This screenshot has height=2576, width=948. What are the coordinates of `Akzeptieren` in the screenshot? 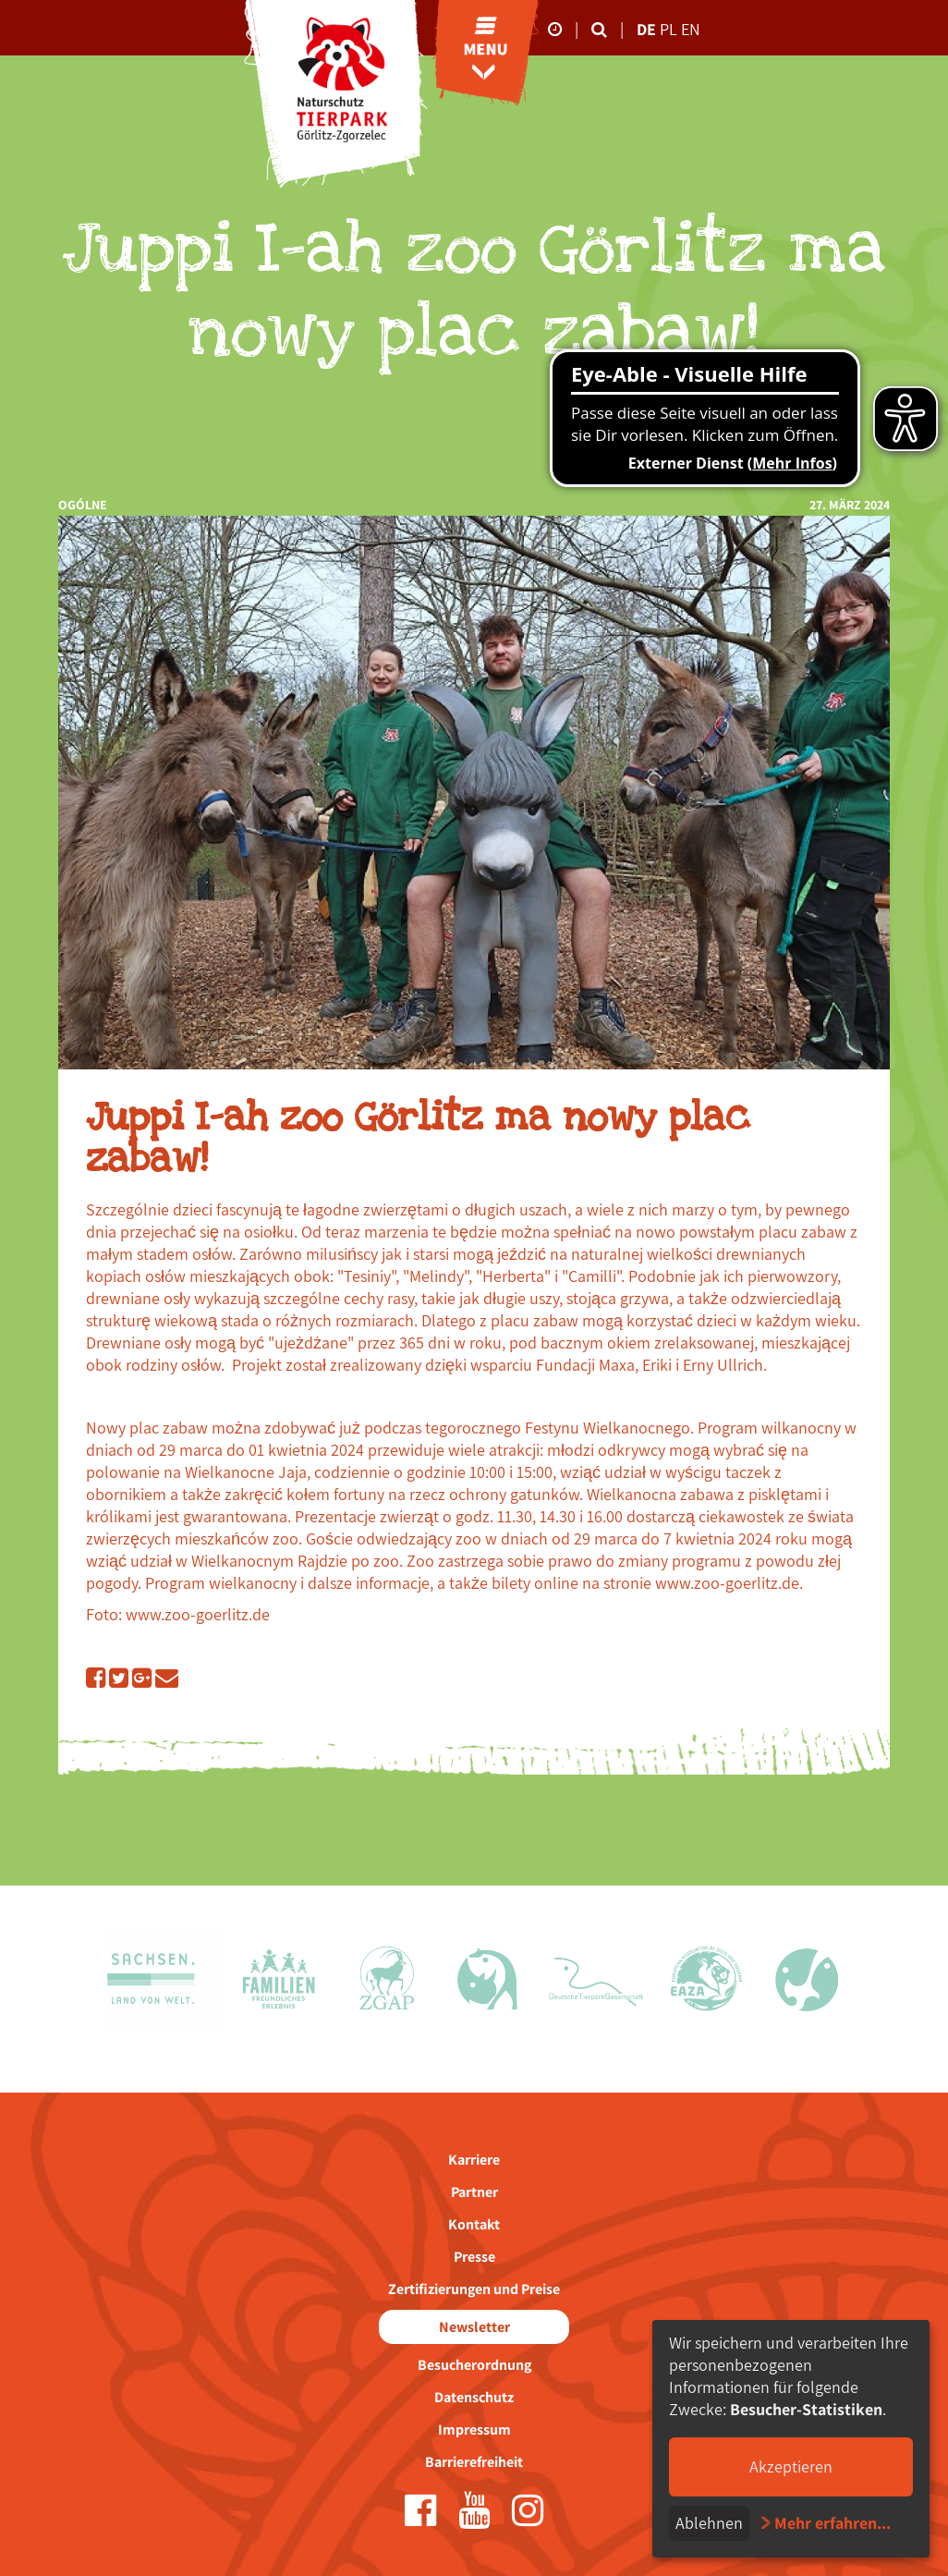 It's located at (791, 2466).